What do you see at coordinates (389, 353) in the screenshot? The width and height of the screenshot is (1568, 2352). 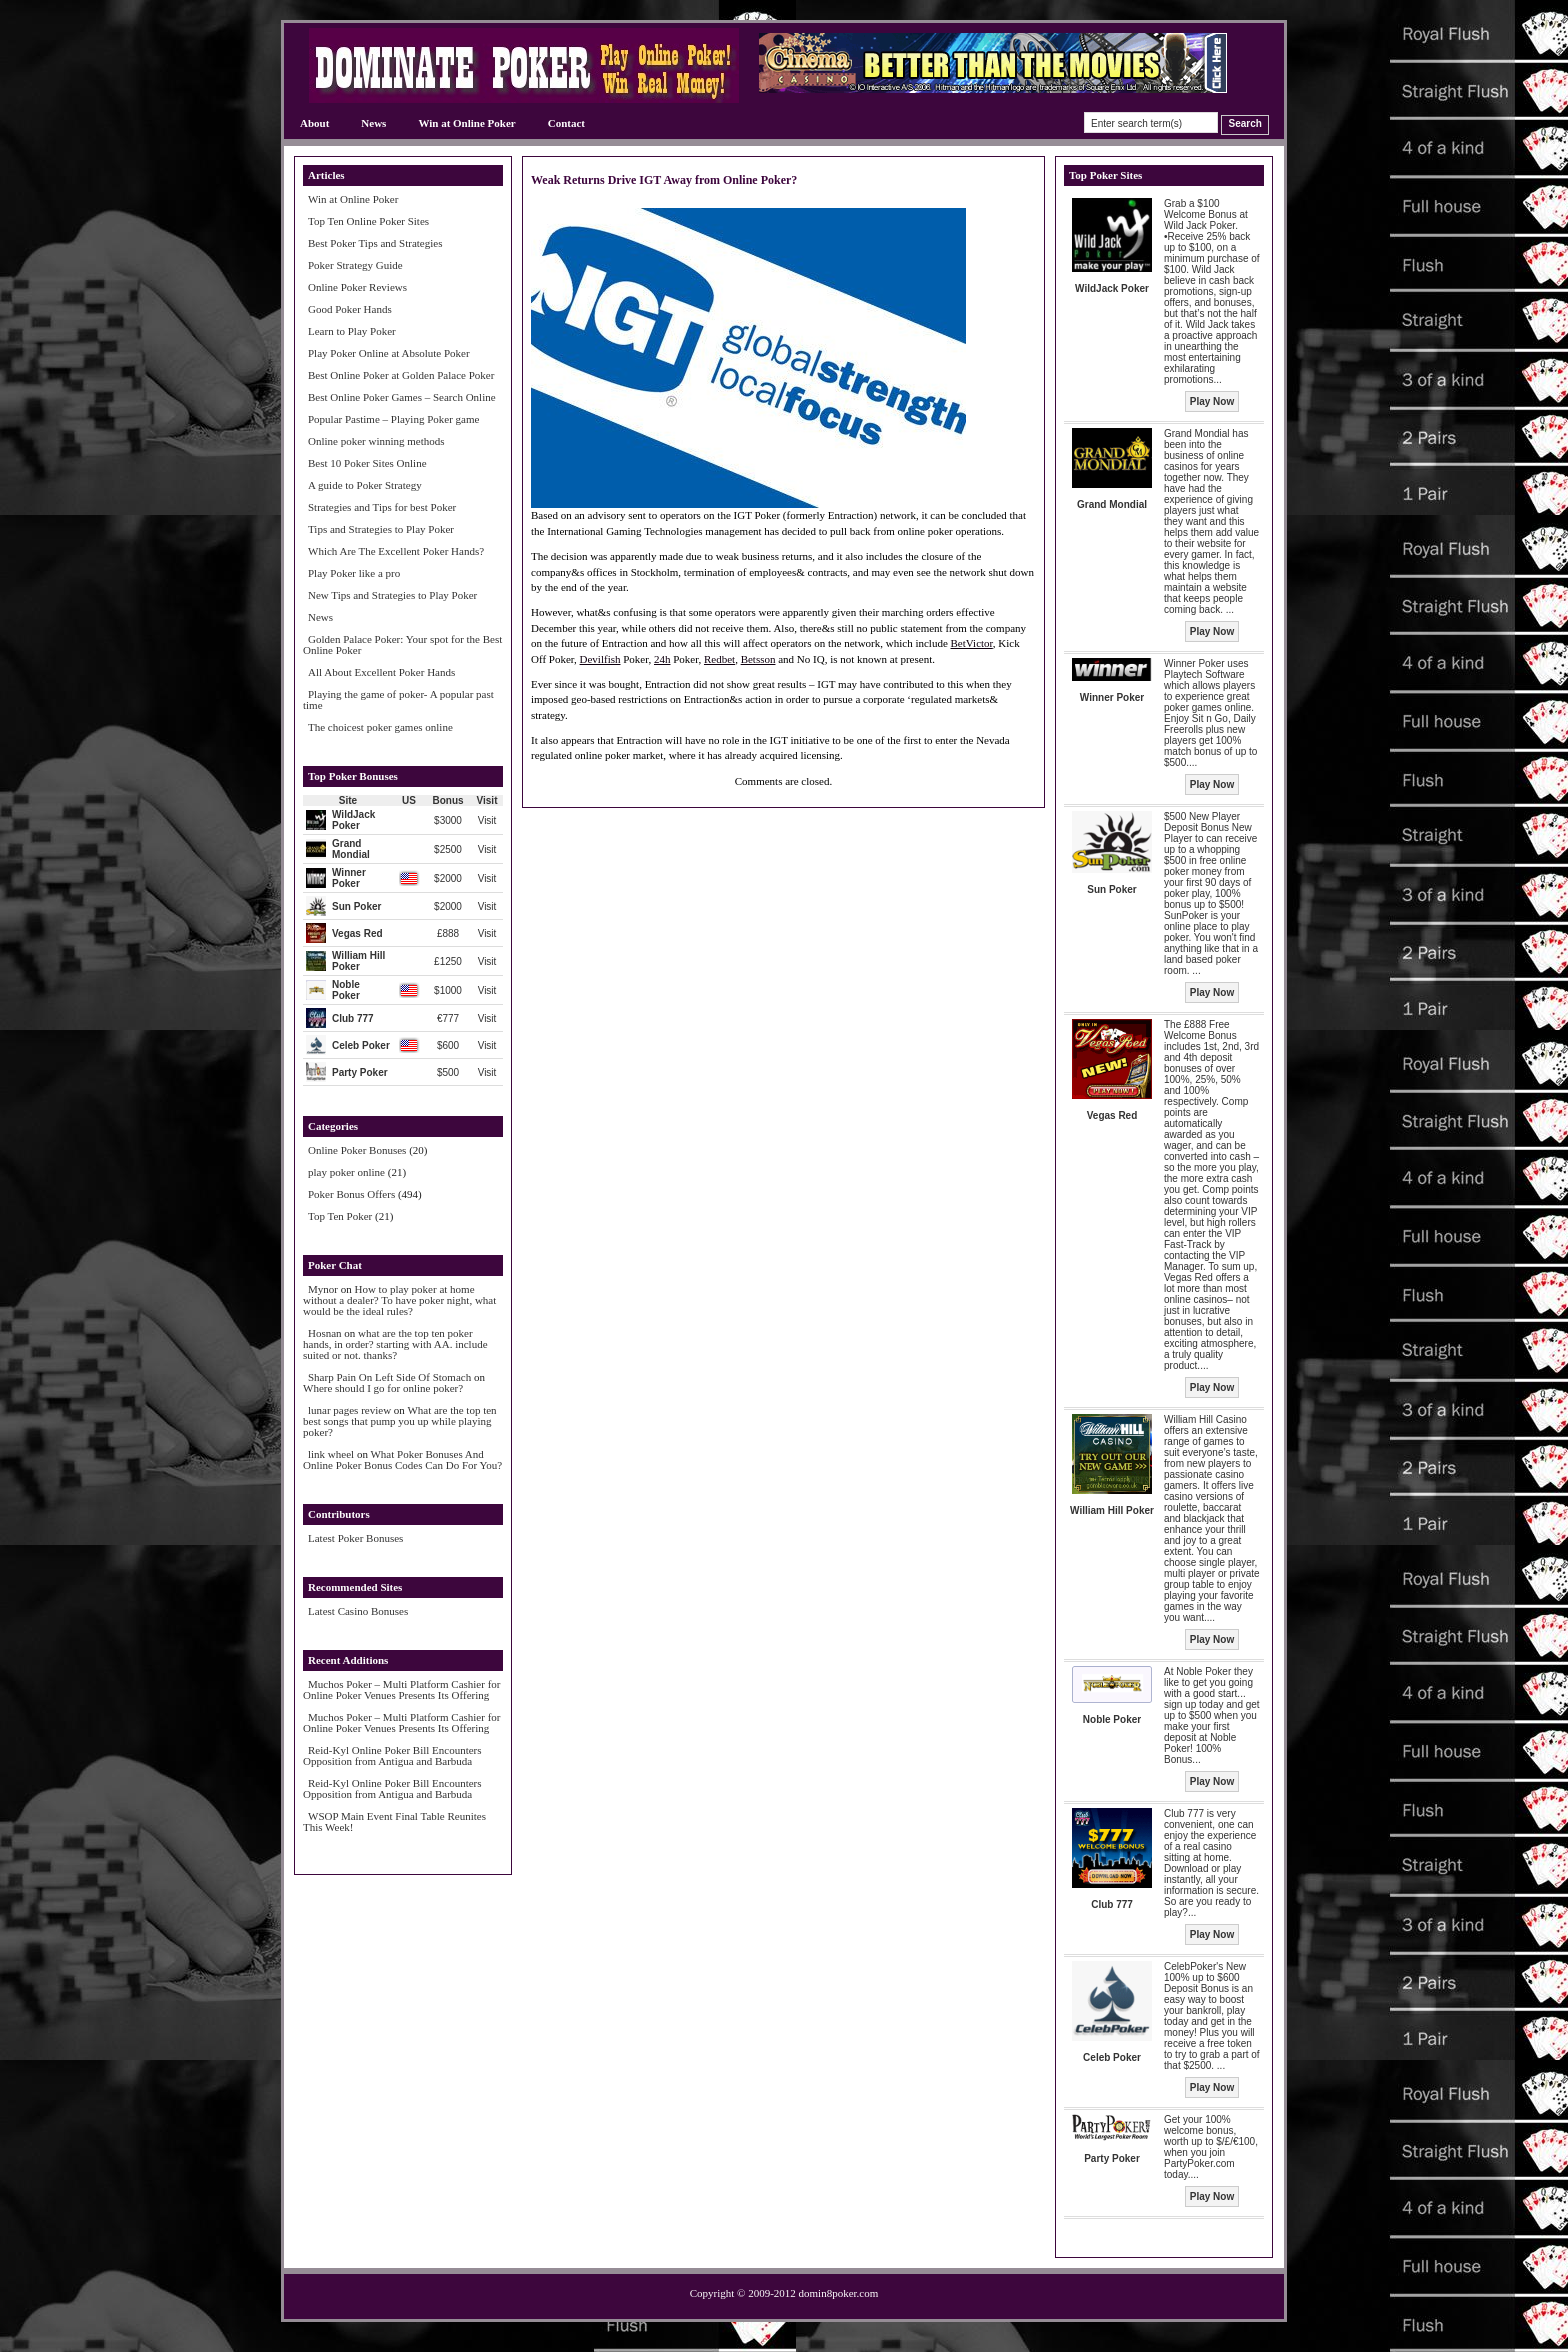 I see `Play Poker Online at Absolute Poker` at bounding box center [389, 353].